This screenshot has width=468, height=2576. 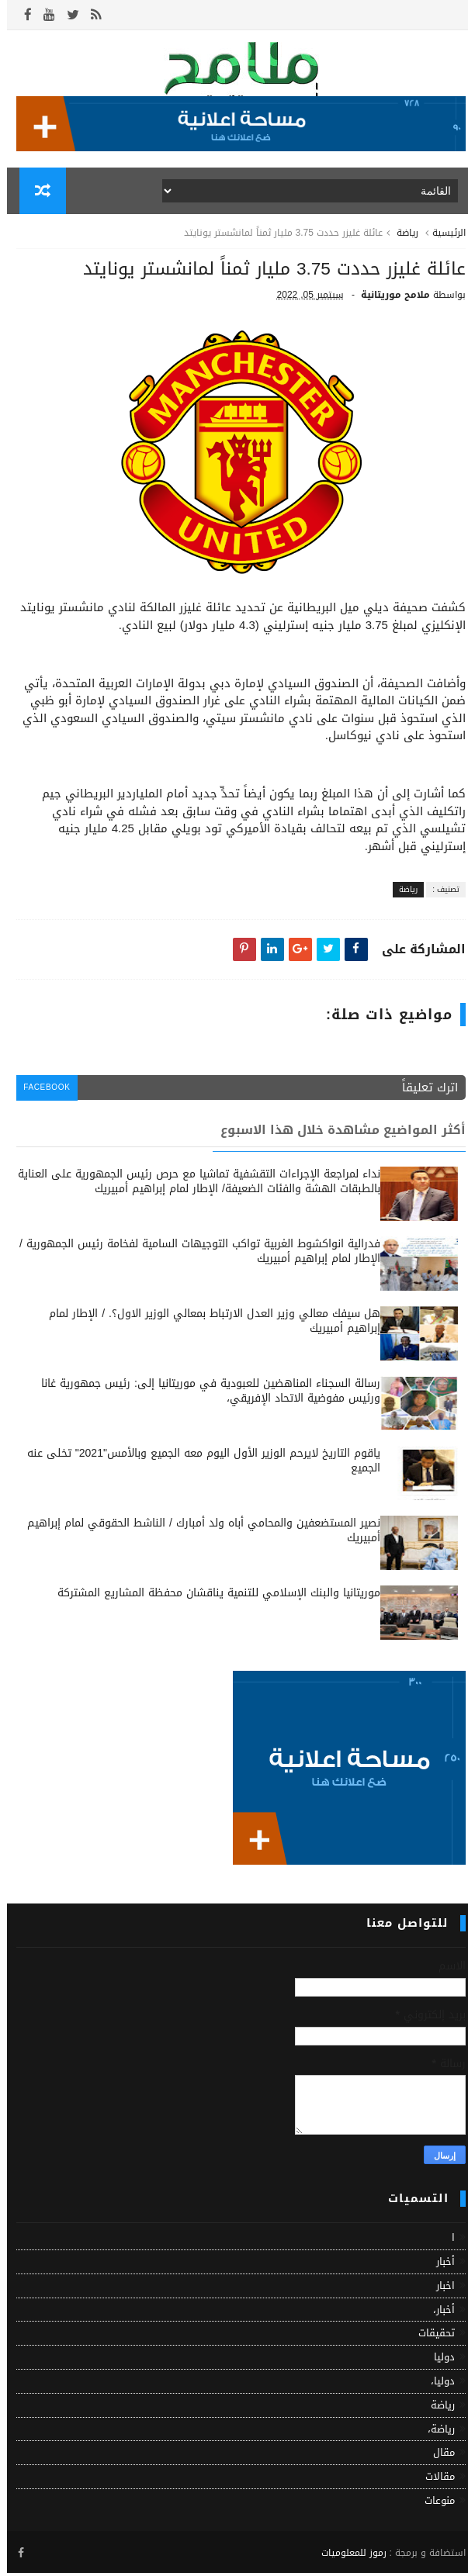 I want to click on نصير المستضعفين والمحامي أباه ولد أمبارك / الناشط الحقوقي لمام إبراهيم أمبيريك, so click(x=196, y=1534).